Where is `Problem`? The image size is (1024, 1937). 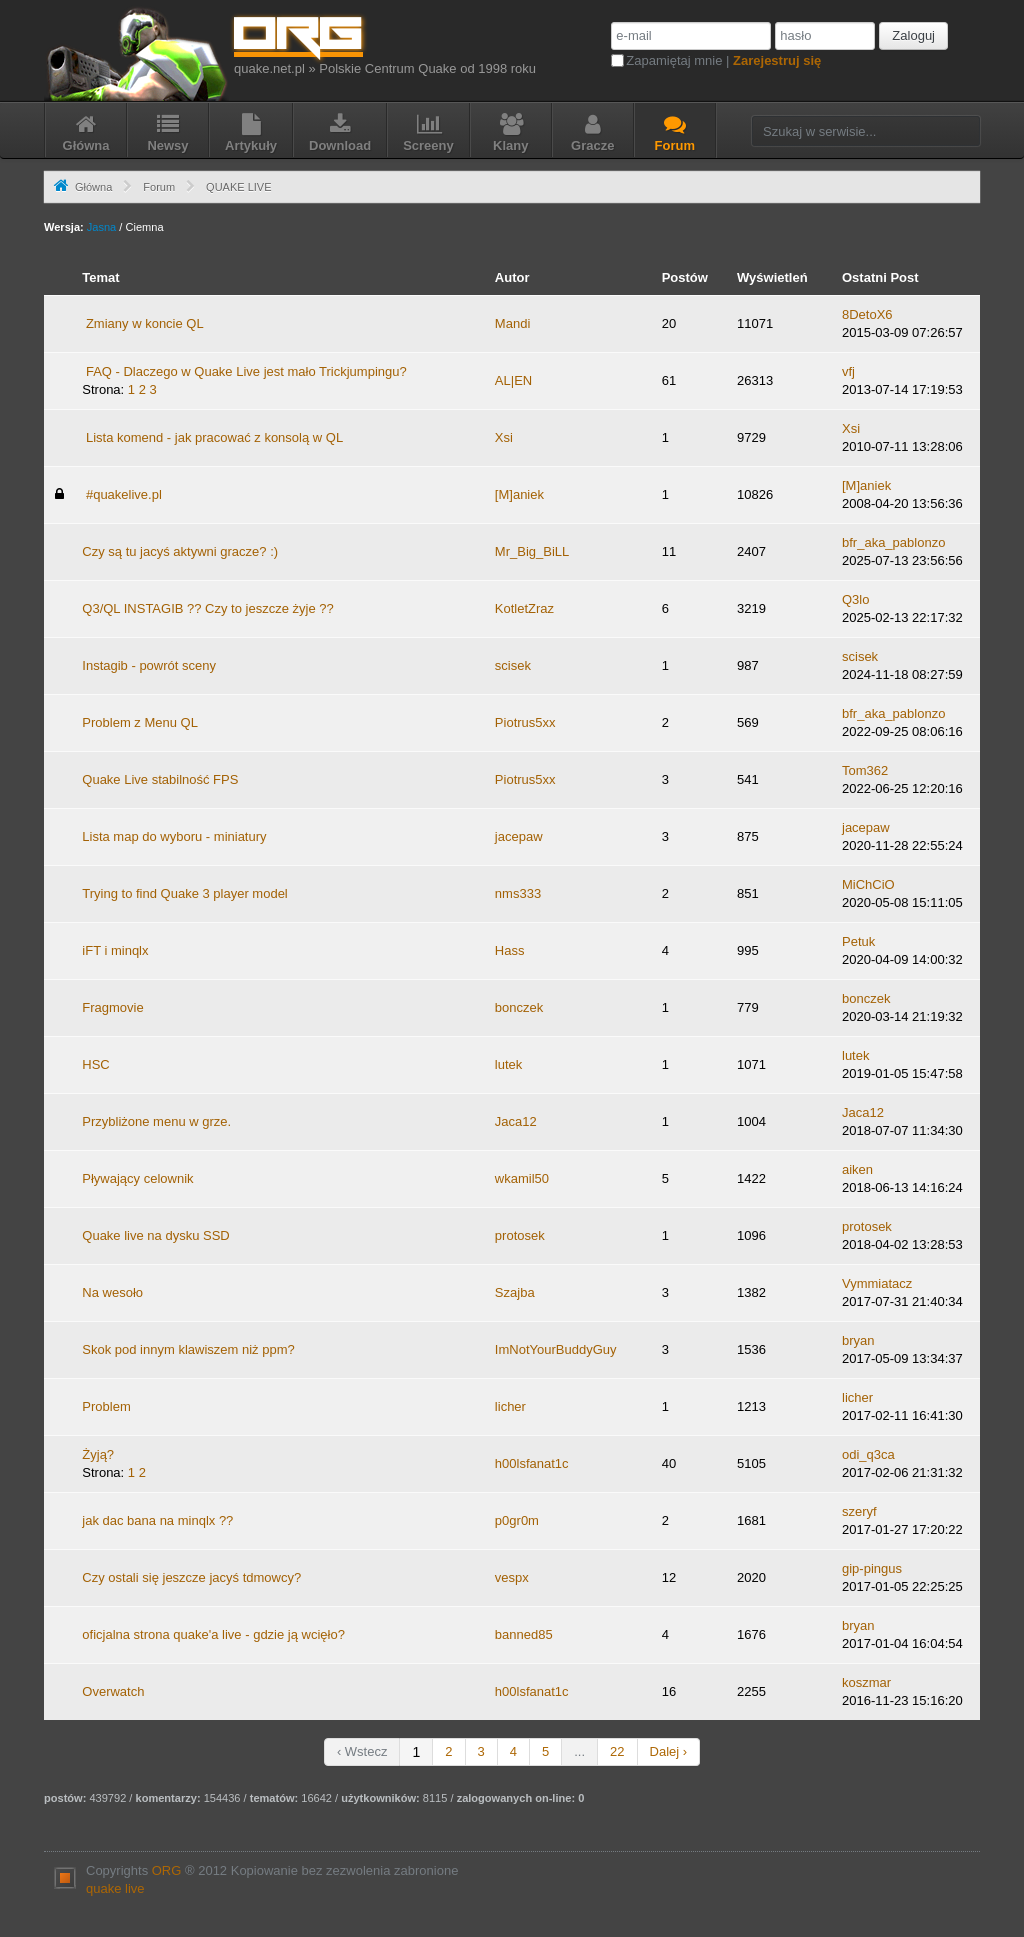 Problem is located at coordinates (106, 1406).